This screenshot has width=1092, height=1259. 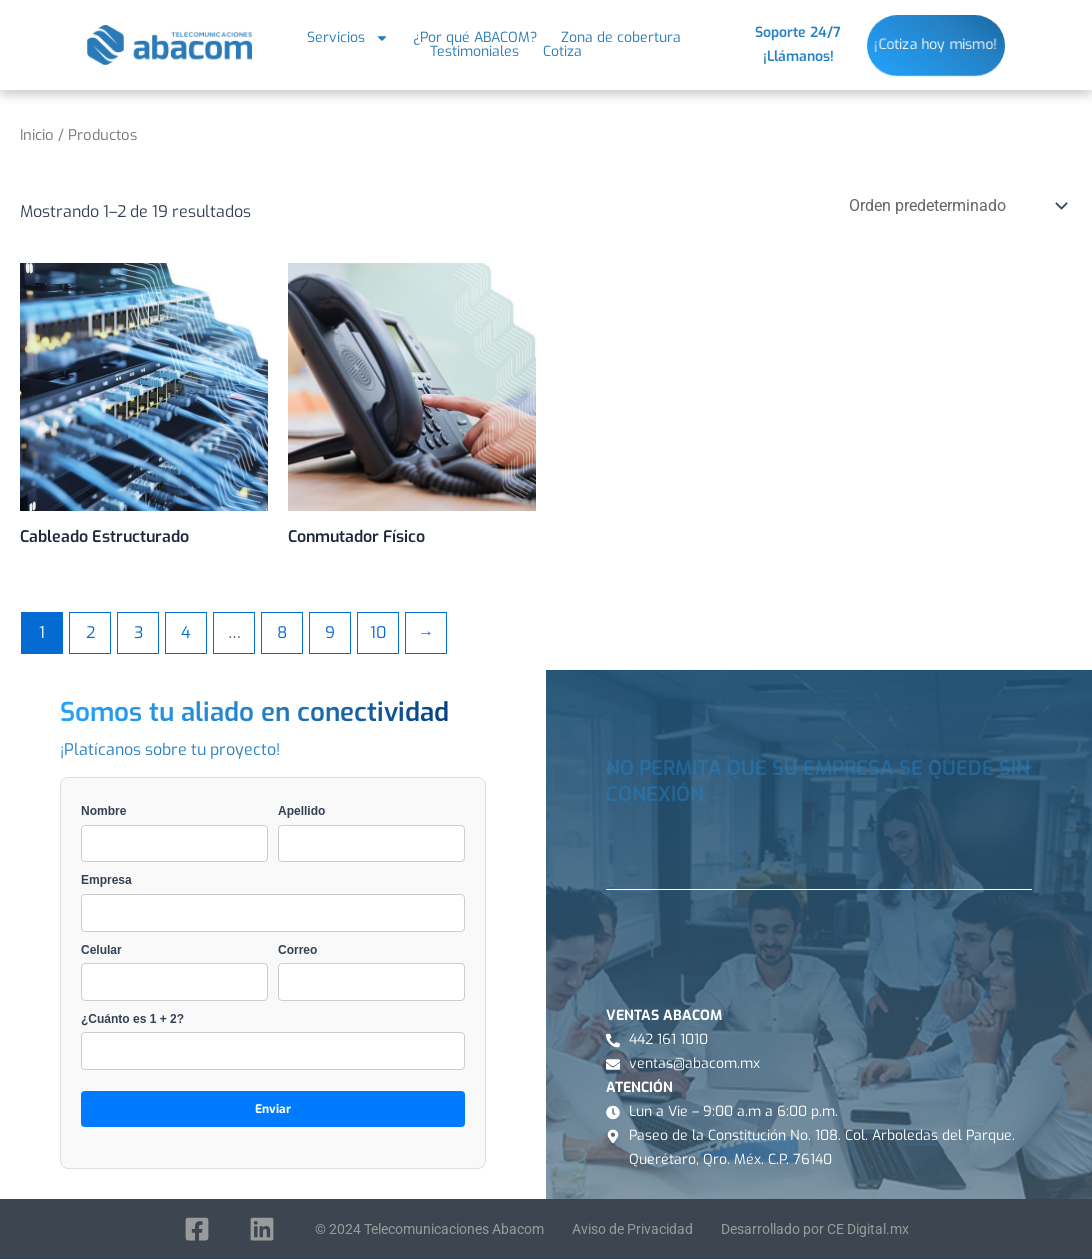 I want to click on 4 [Page 4], so click(x=186, y=632).